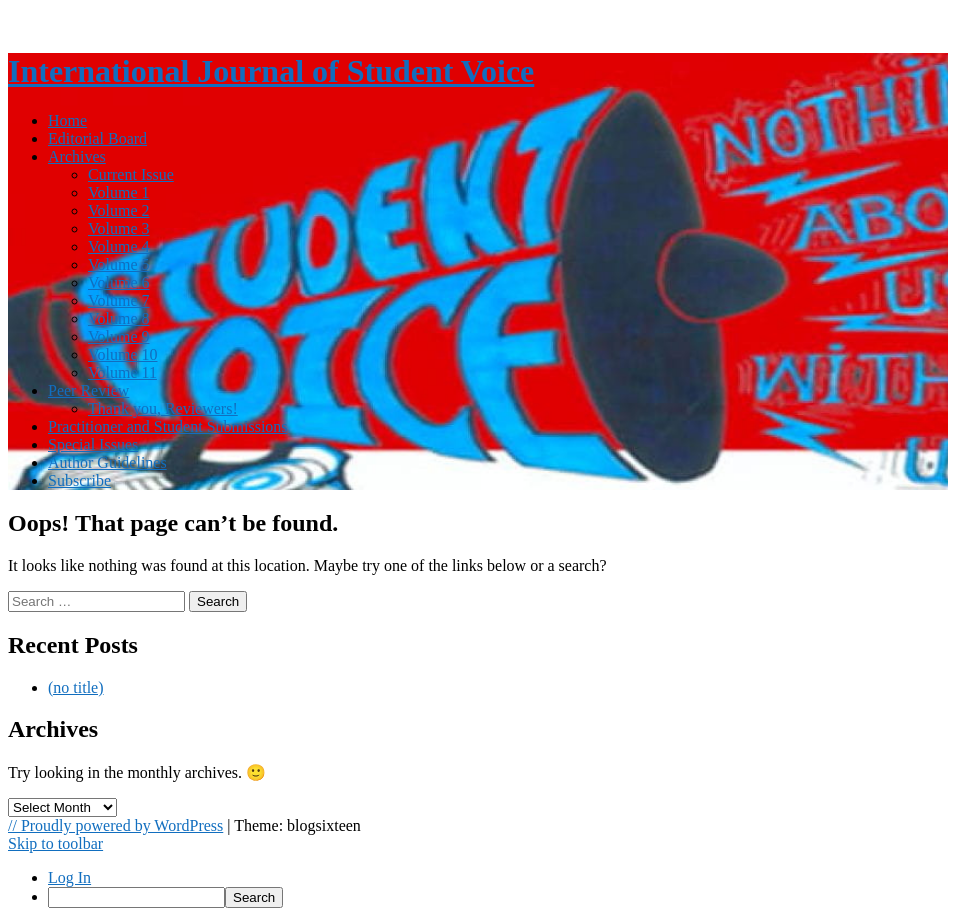 This screenshot has height=924, width=956. What do you see at coordinates (118, 264) in the screenshot?
I see `Volume 5` at bounding box center [118, 264].